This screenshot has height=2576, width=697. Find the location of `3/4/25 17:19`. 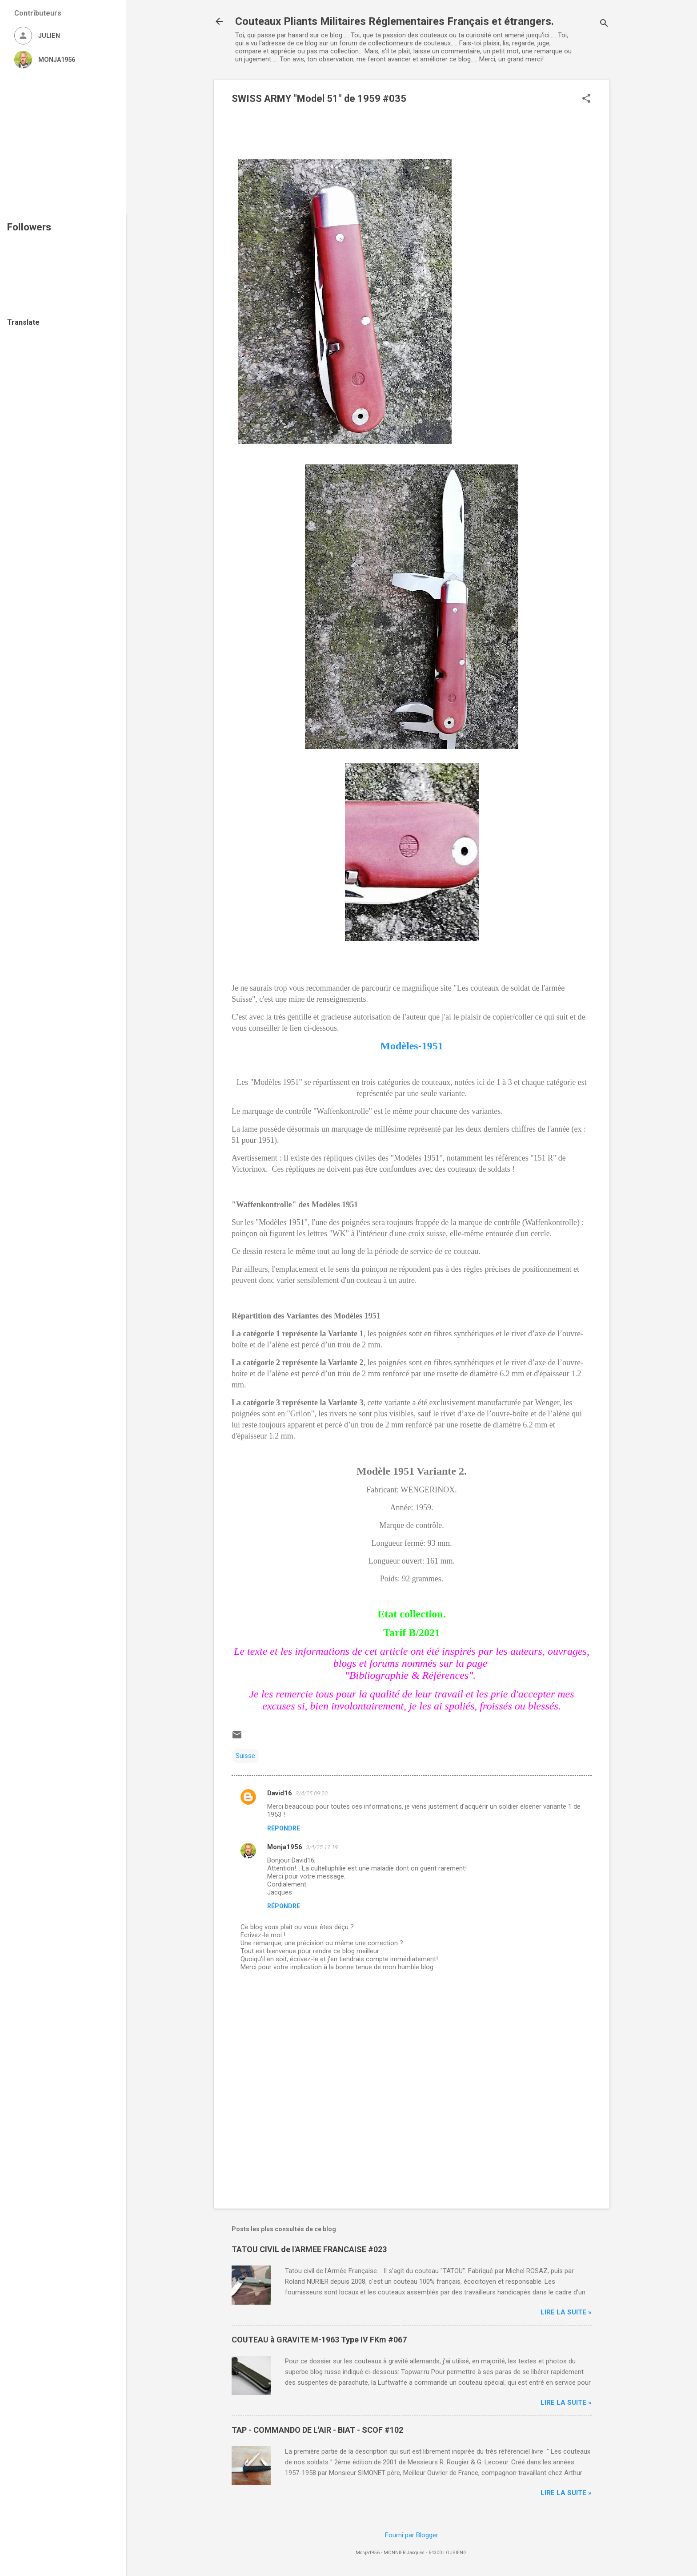

3/4/25 17:19 is located at coordinates (322, 1847).